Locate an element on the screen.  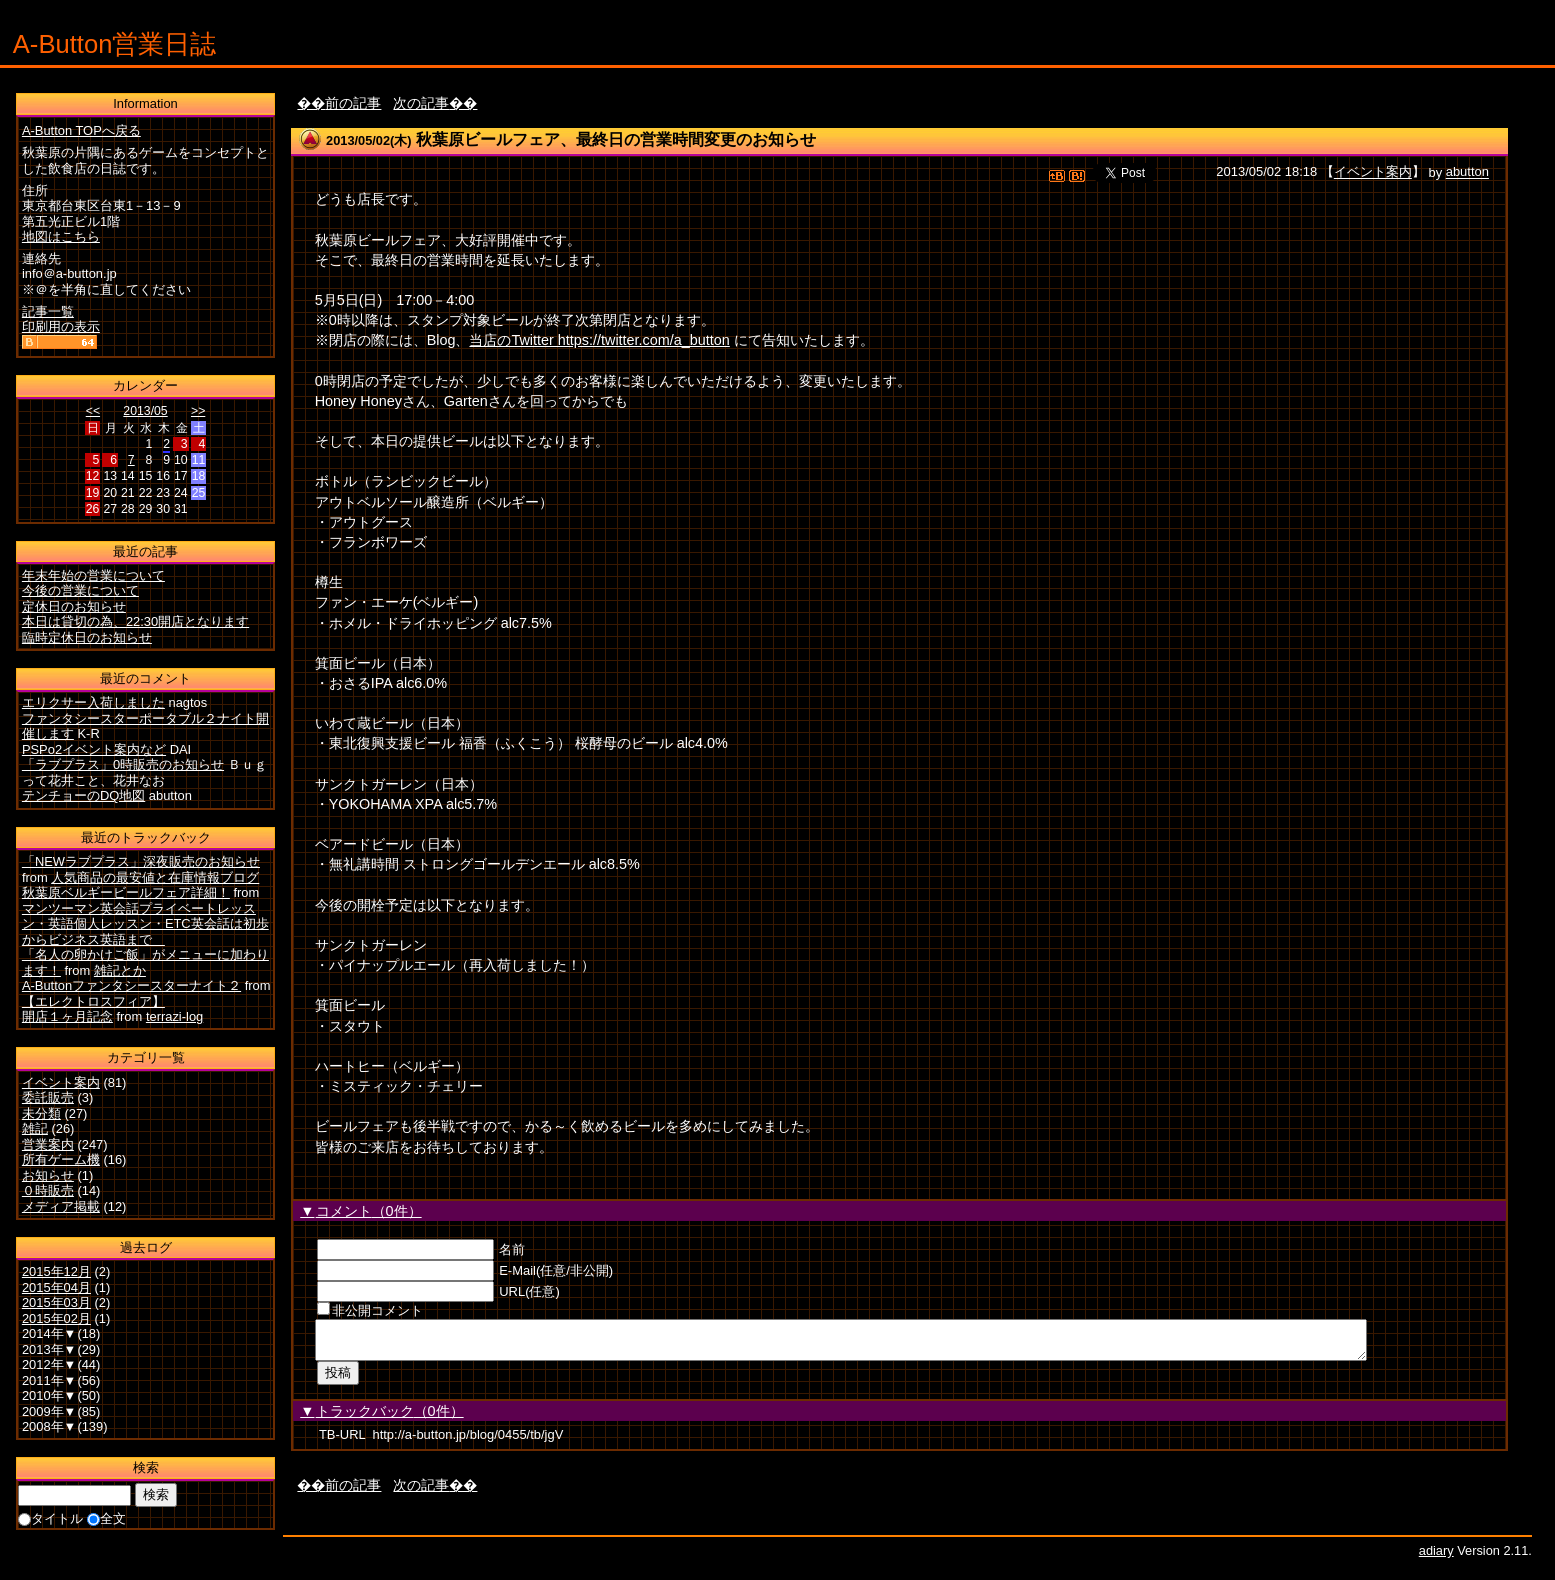
委託販売 is located at coordinates (48, 1097).